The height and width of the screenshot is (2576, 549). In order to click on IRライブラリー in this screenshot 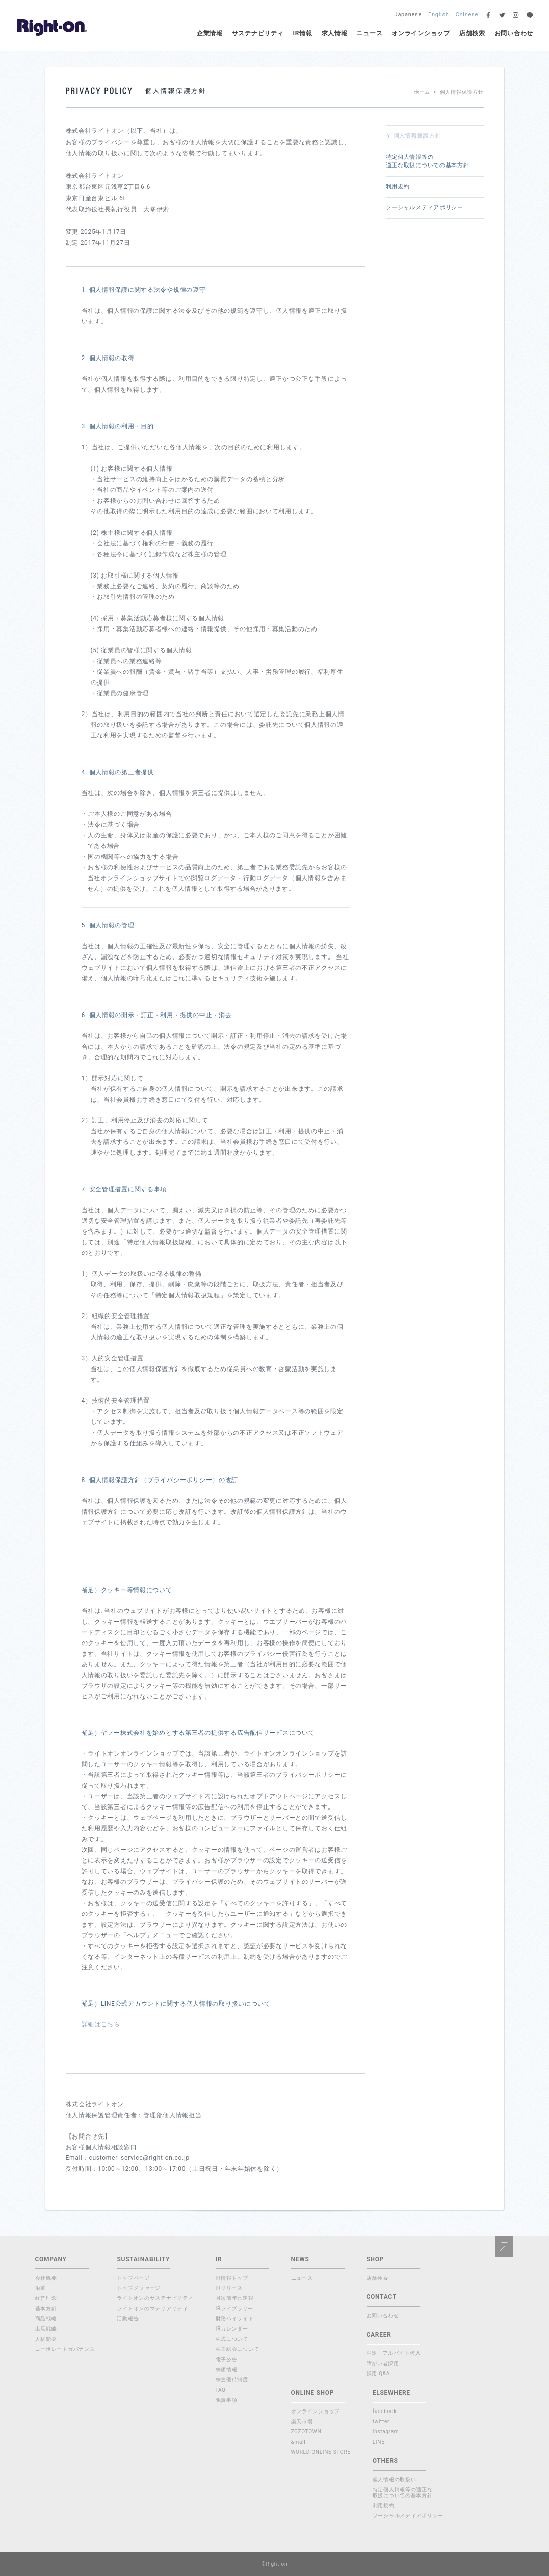, I will do `click(235, 2308)`.